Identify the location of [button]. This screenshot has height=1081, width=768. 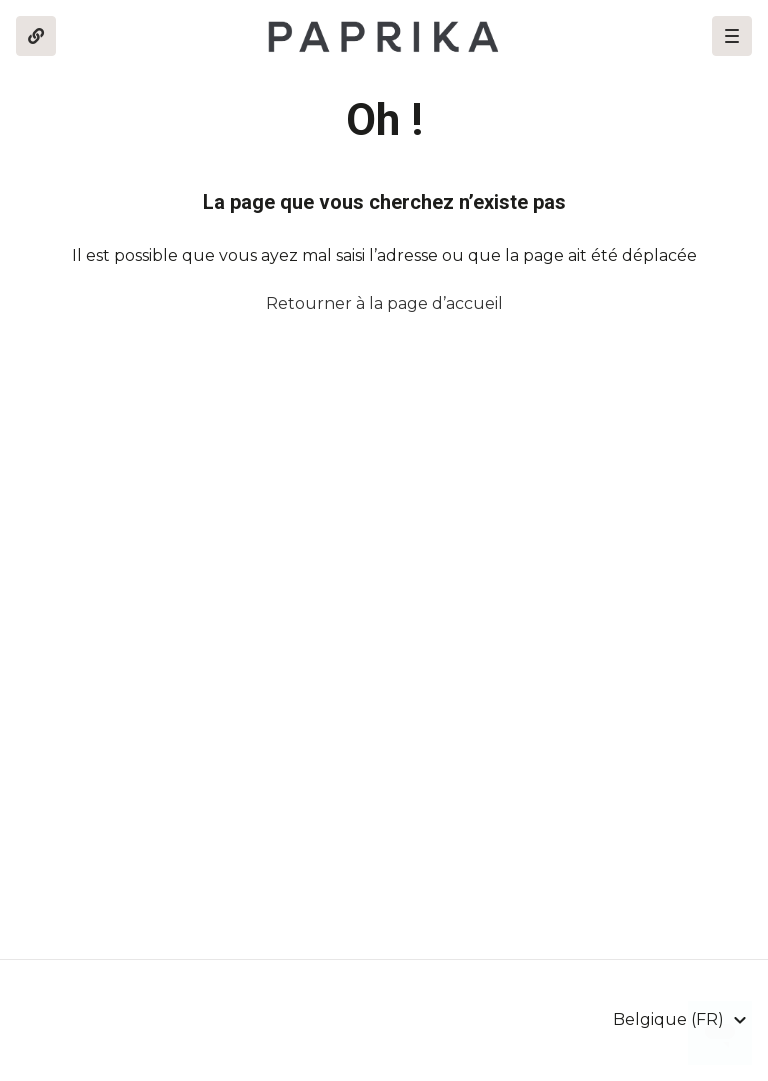
(732, 36).